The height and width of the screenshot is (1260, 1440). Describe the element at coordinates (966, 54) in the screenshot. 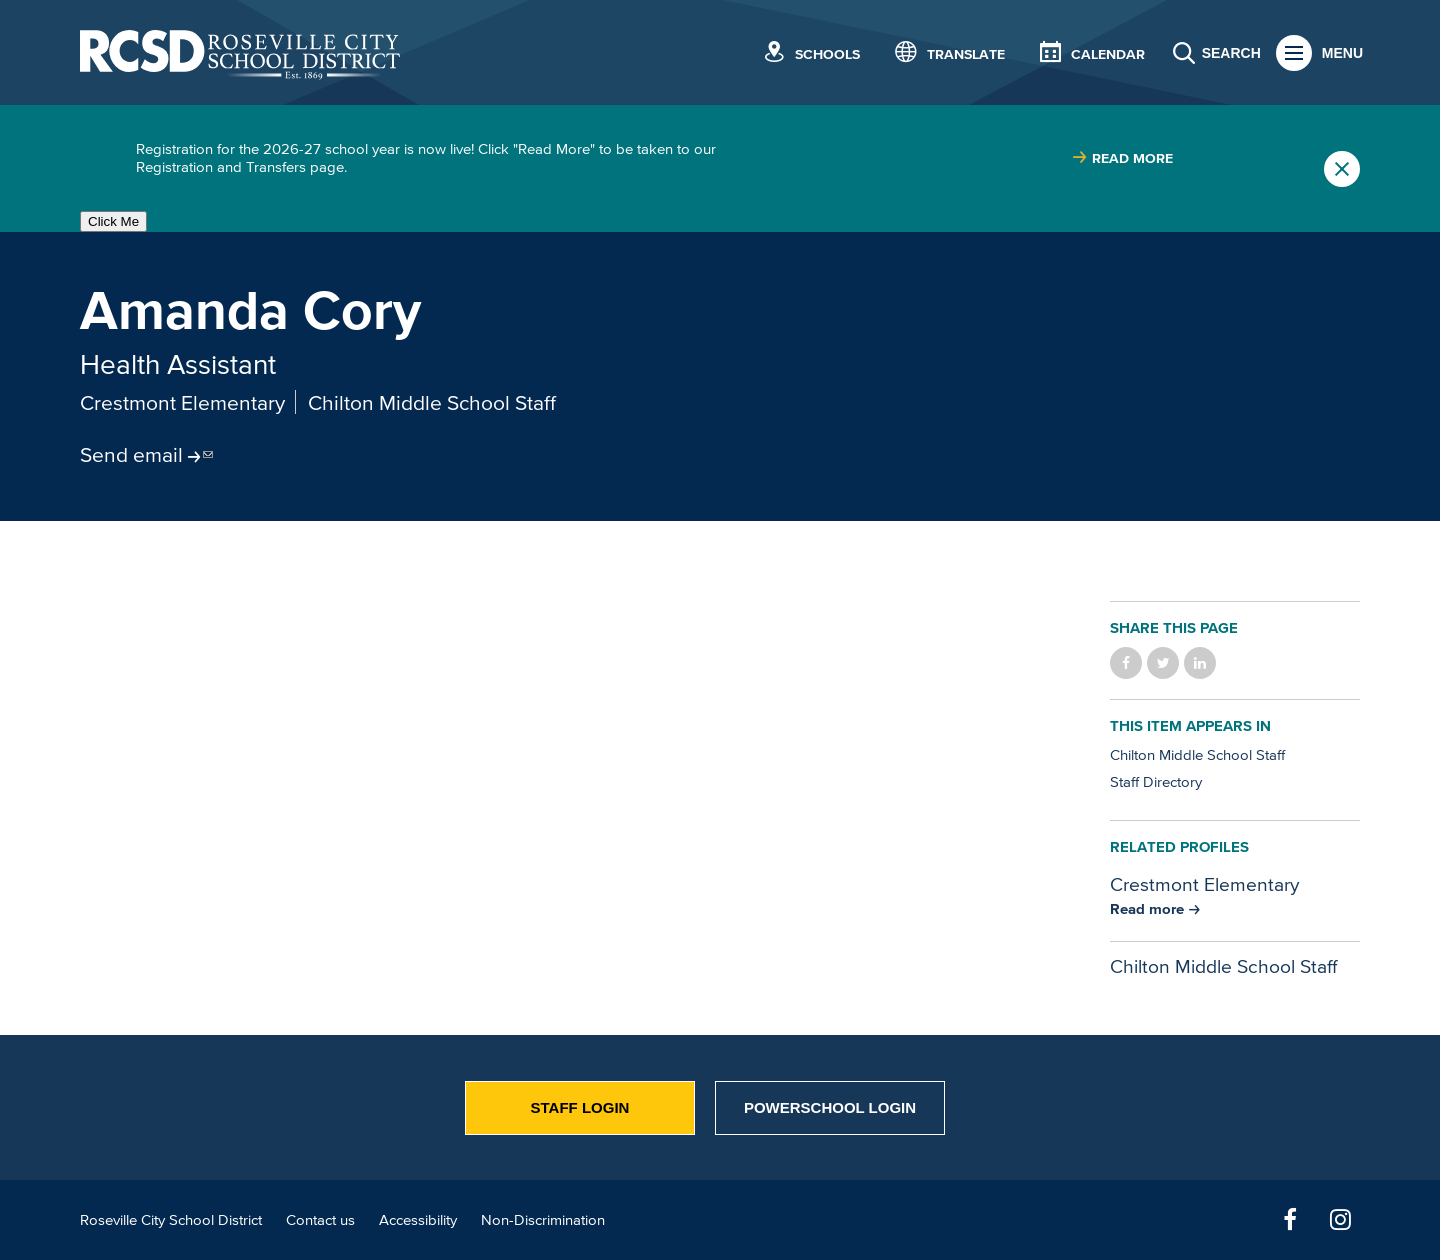

I see `Translate [button]` at that location.